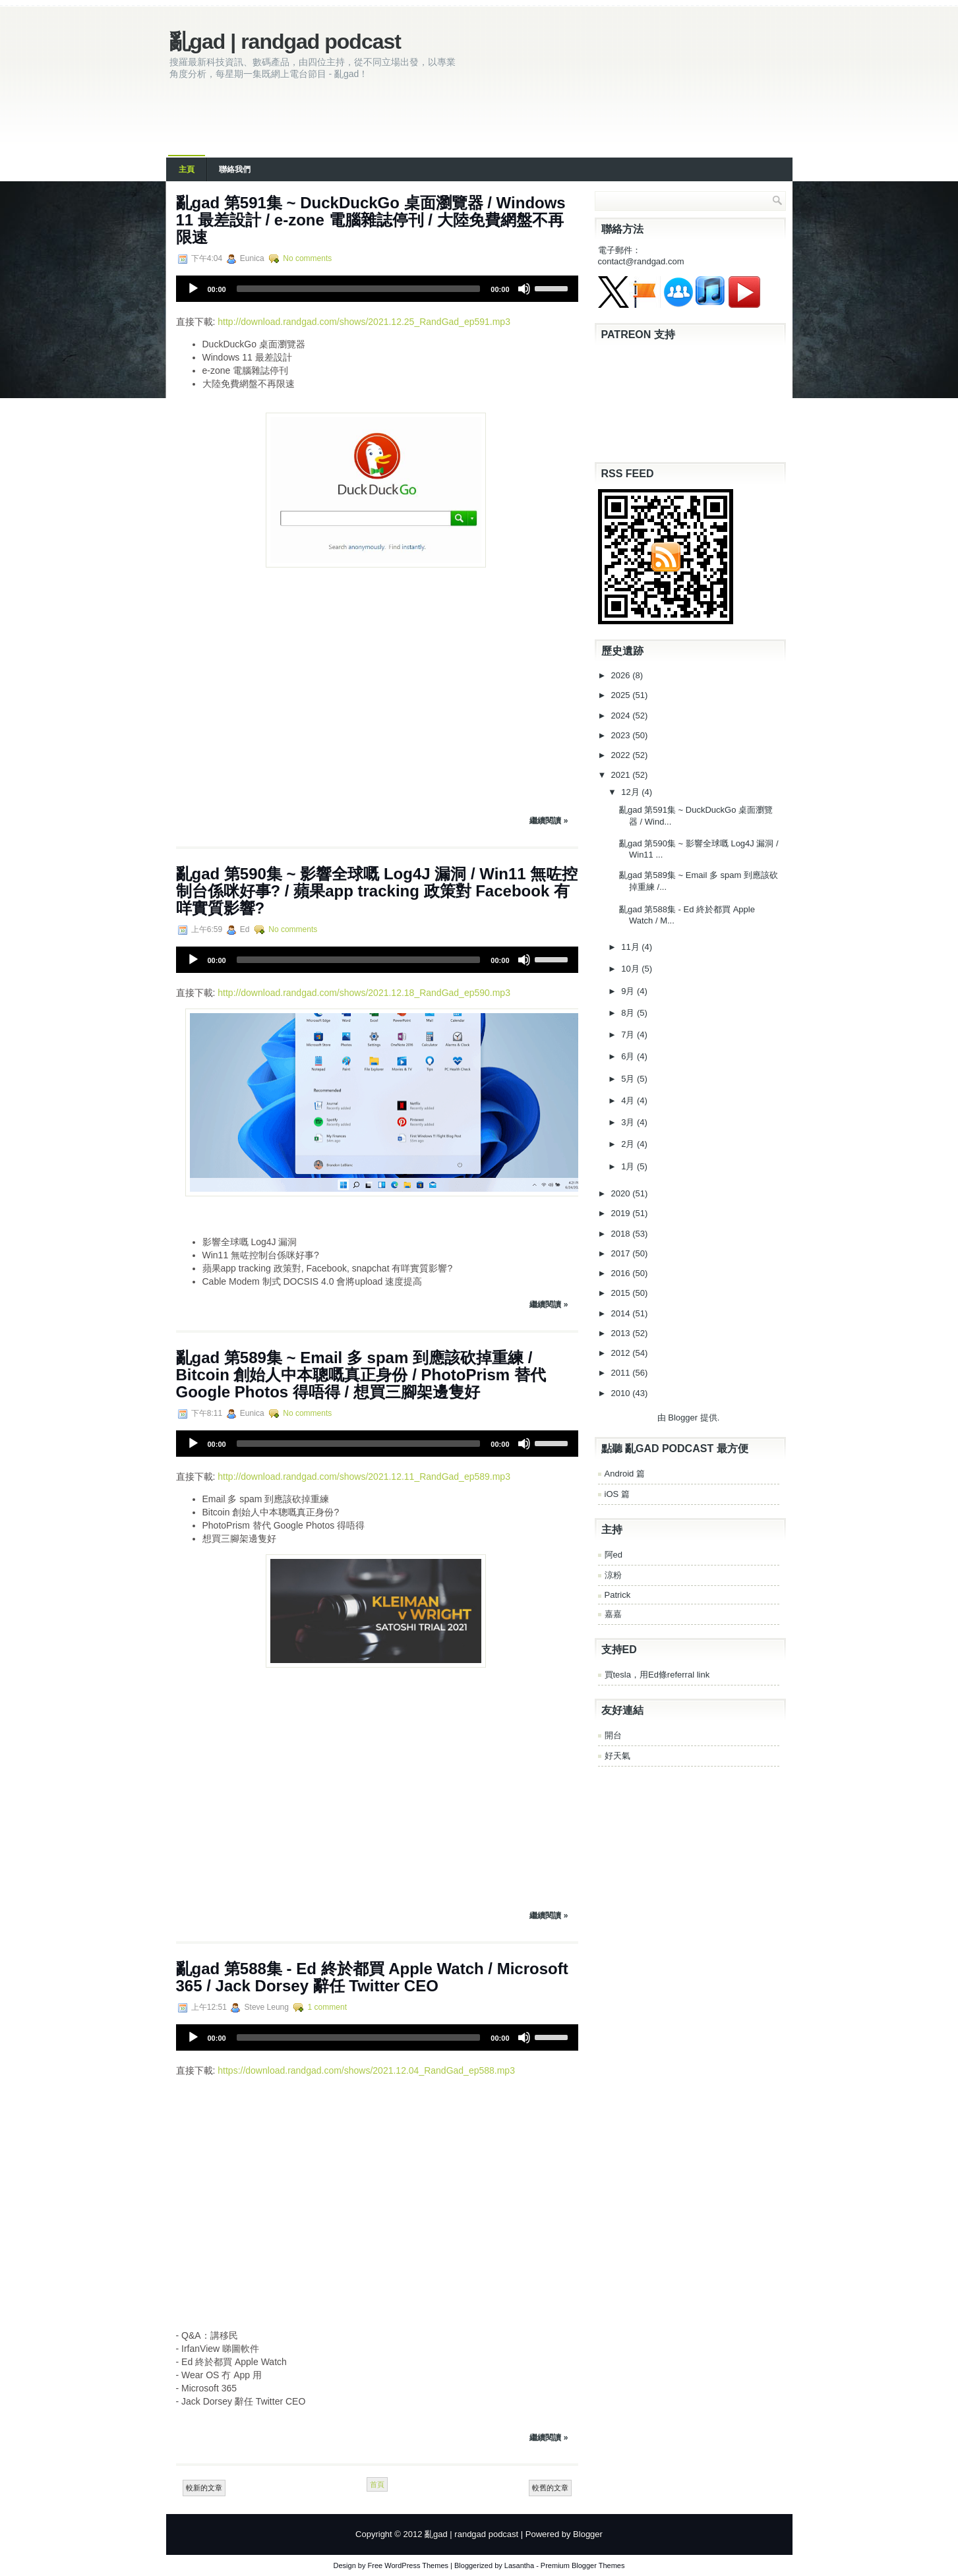 The width and height of the screenshot is (958, 2576). Describe the element at coordinates (629, 1079) in the screenshot. I see `5月` at that location.